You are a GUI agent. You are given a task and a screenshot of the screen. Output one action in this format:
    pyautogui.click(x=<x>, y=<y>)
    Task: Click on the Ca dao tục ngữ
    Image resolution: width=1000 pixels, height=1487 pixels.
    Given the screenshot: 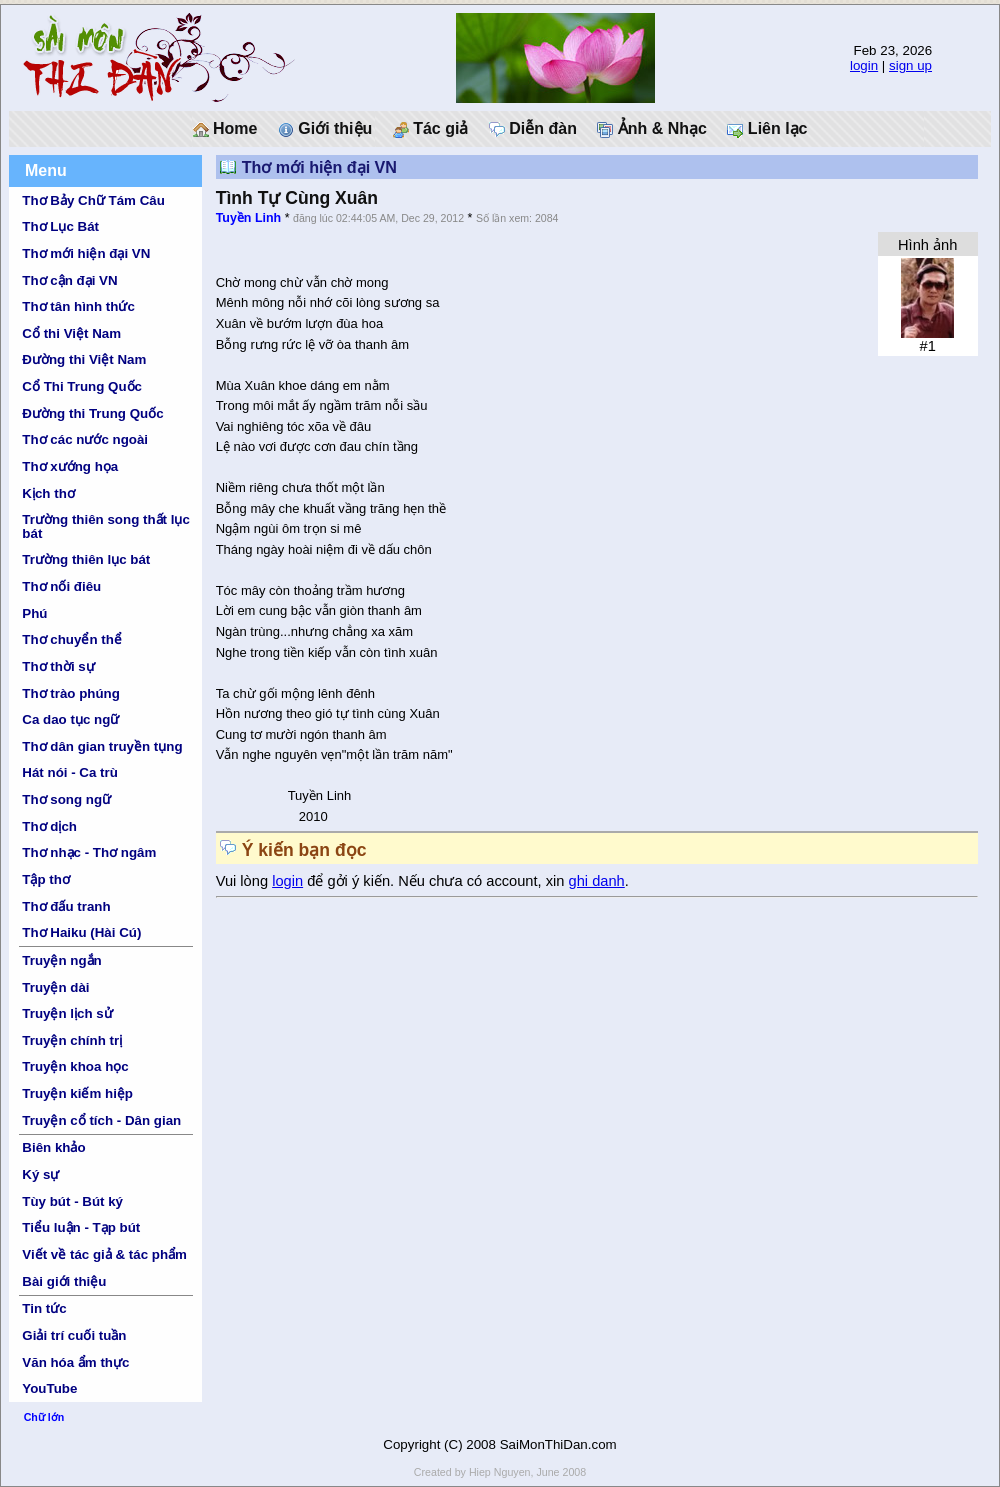 What is the action you would take?
    pyautogui.click(x=70, y=719)
    